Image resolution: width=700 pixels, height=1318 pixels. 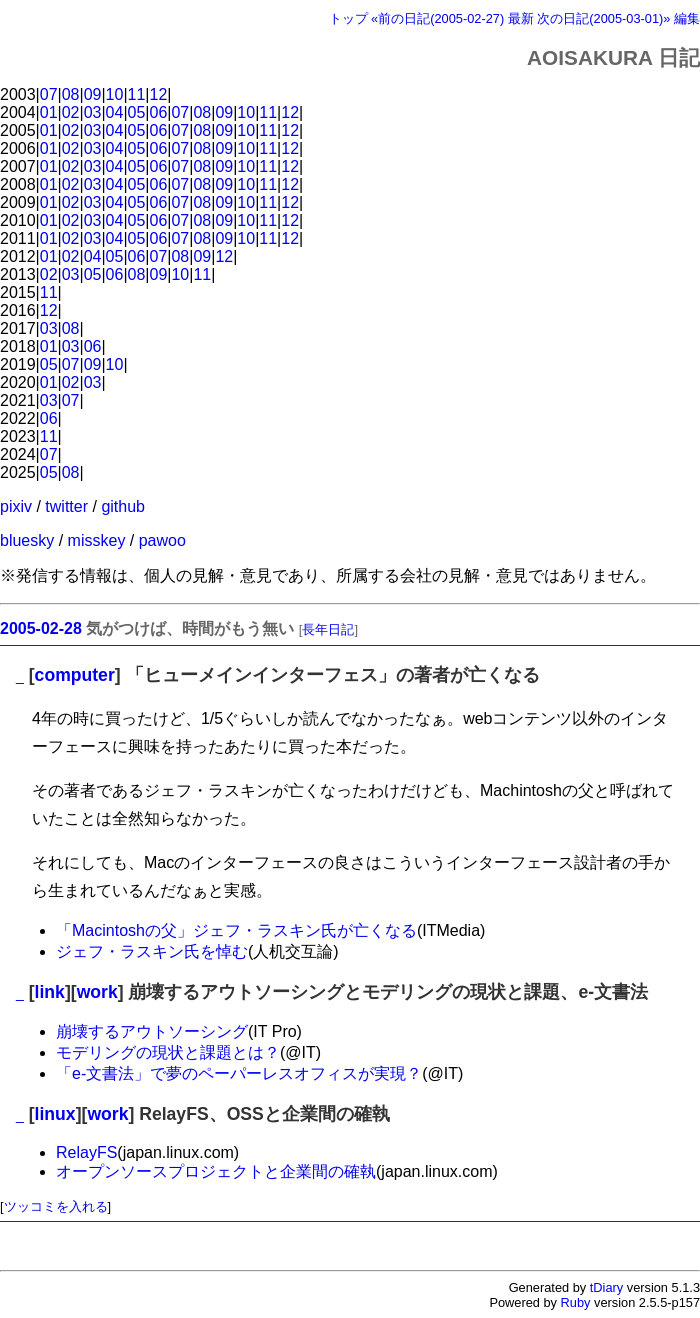 I want to click on misskey, so click(x=97, y=540).